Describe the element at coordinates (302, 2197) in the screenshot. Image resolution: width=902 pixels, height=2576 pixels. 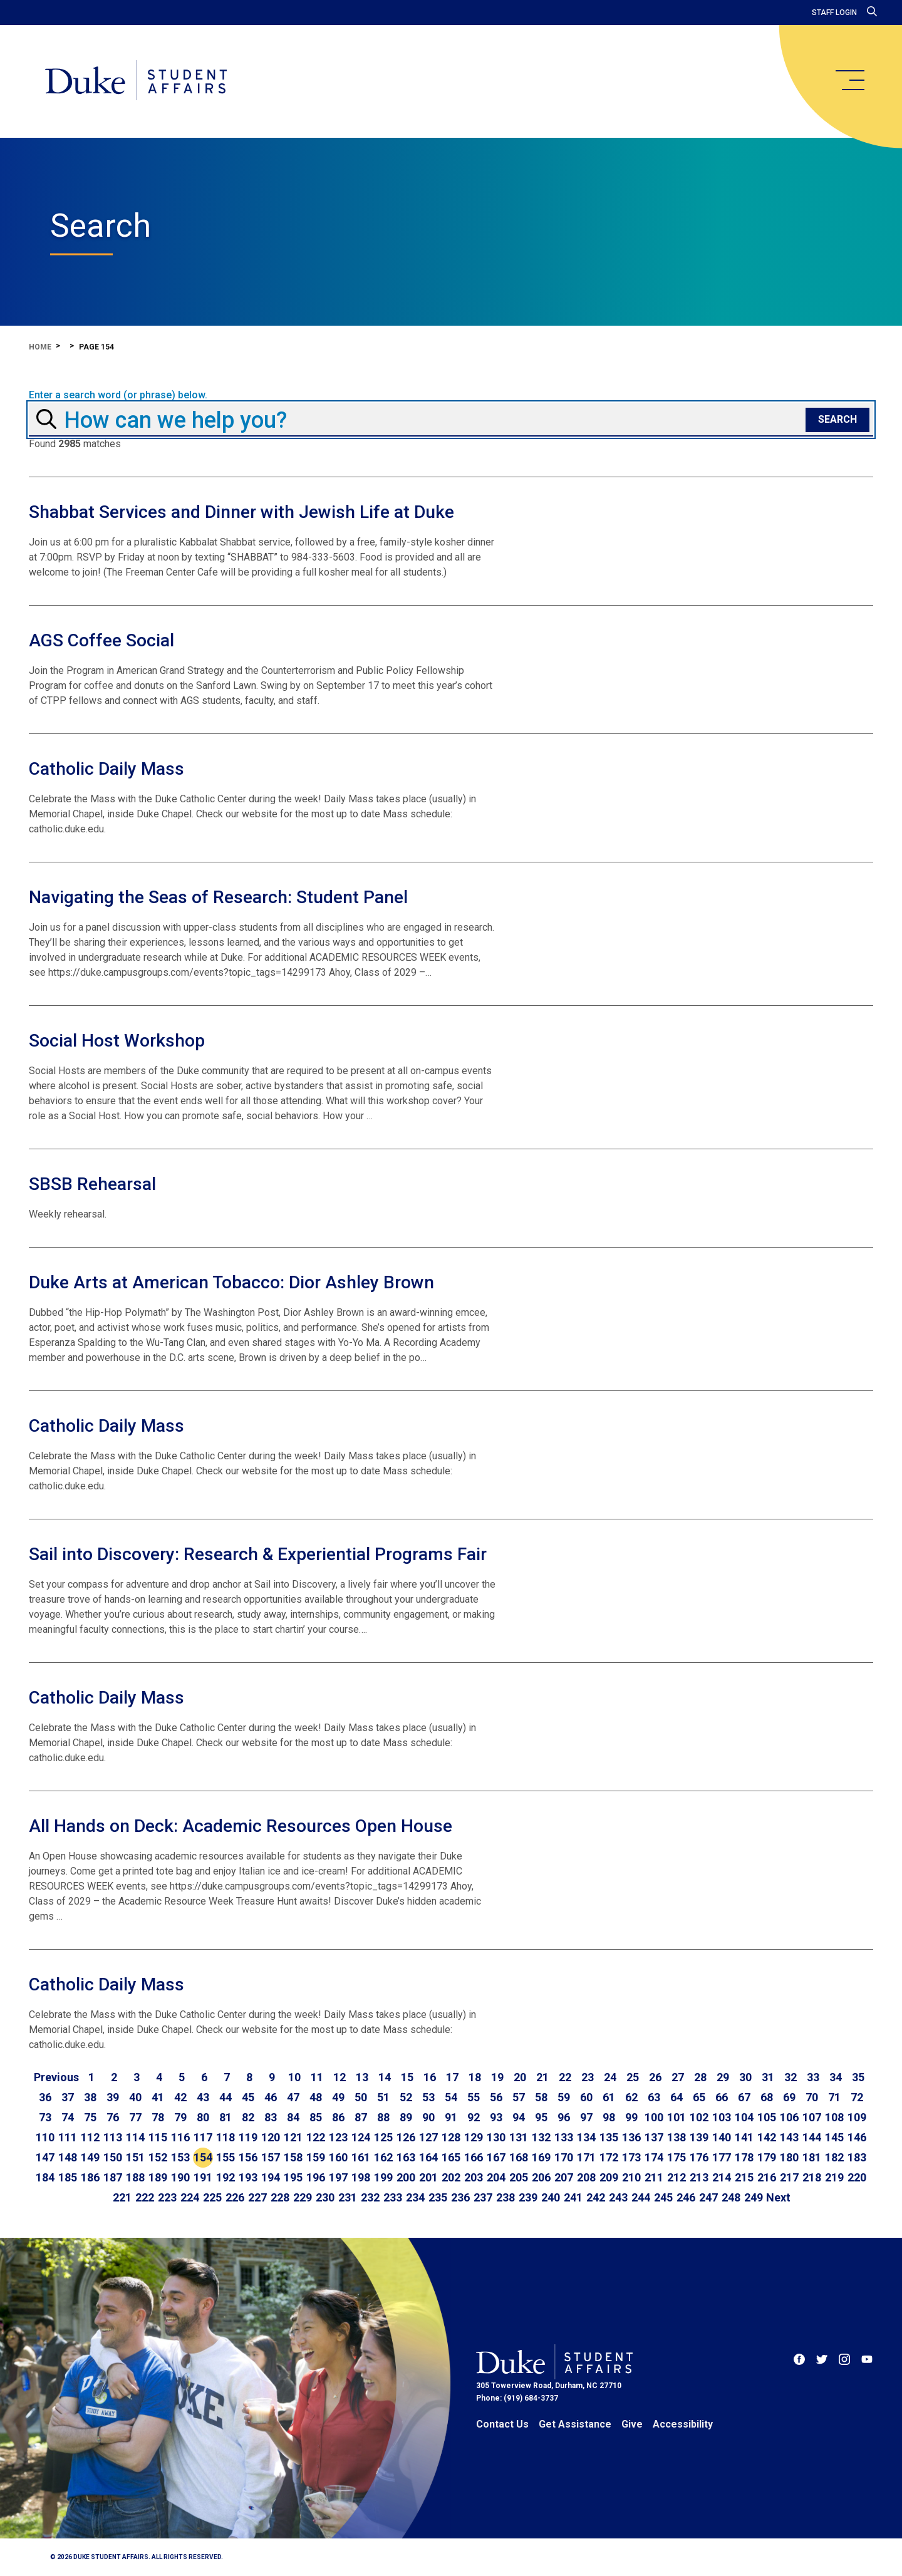
I see `229` at that location.